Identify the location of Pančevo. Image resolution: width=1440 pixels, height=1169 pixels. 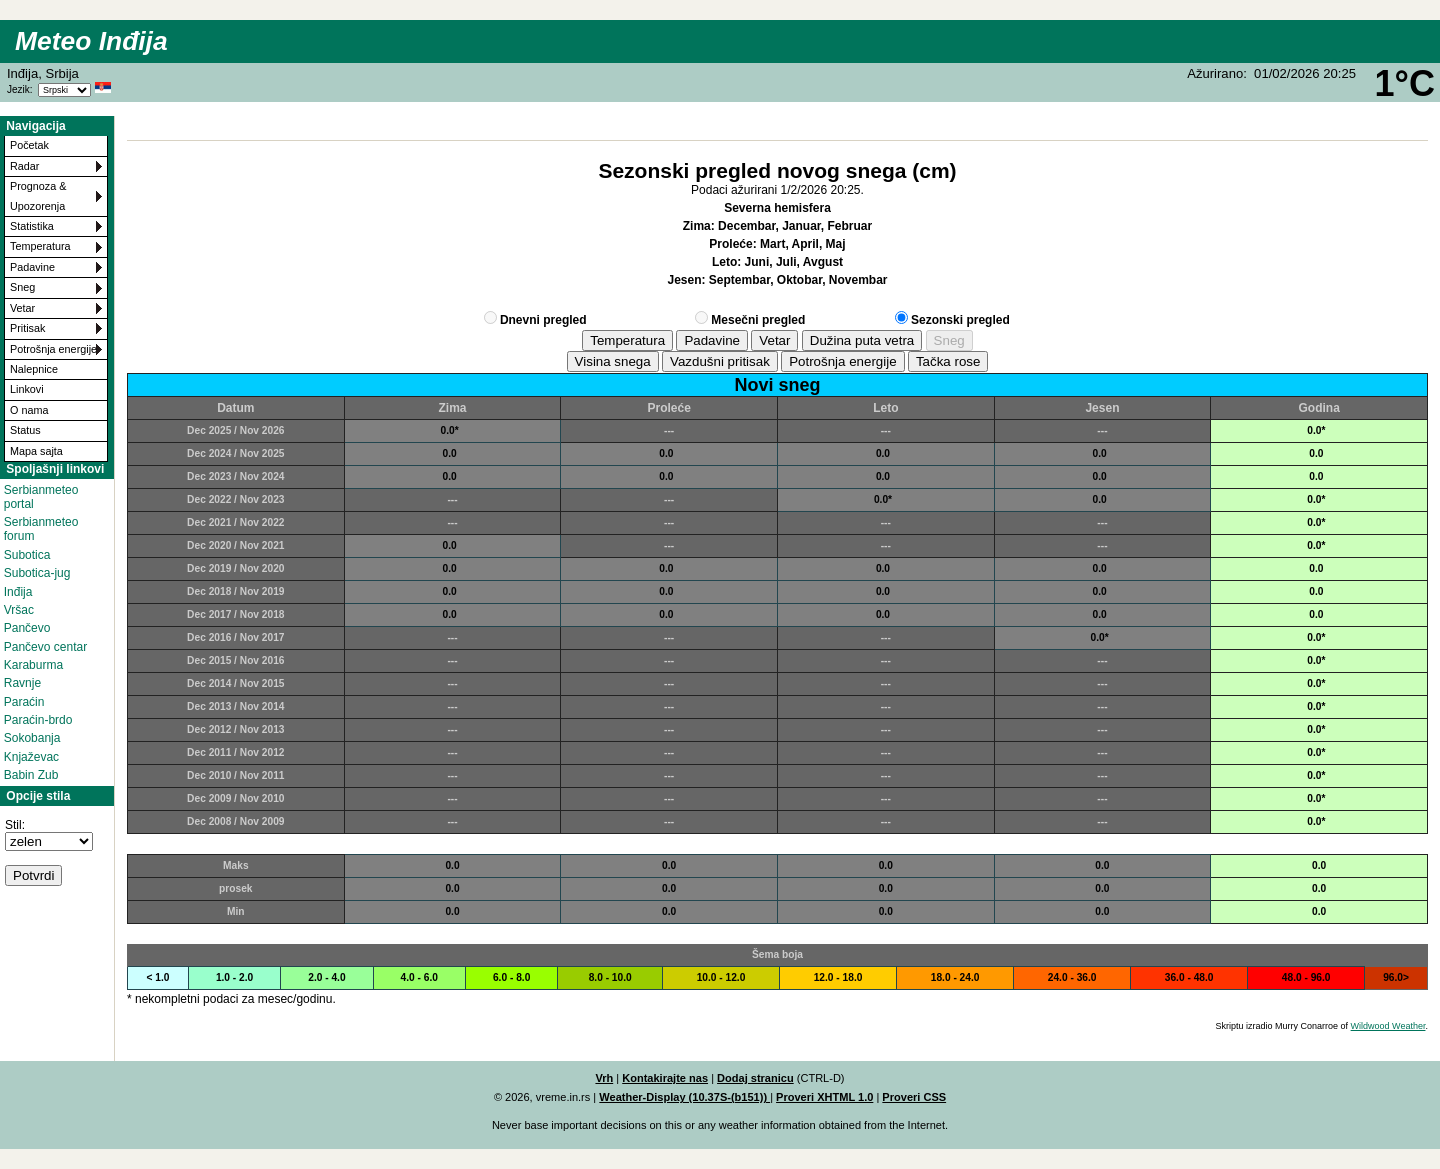
(27, 628).